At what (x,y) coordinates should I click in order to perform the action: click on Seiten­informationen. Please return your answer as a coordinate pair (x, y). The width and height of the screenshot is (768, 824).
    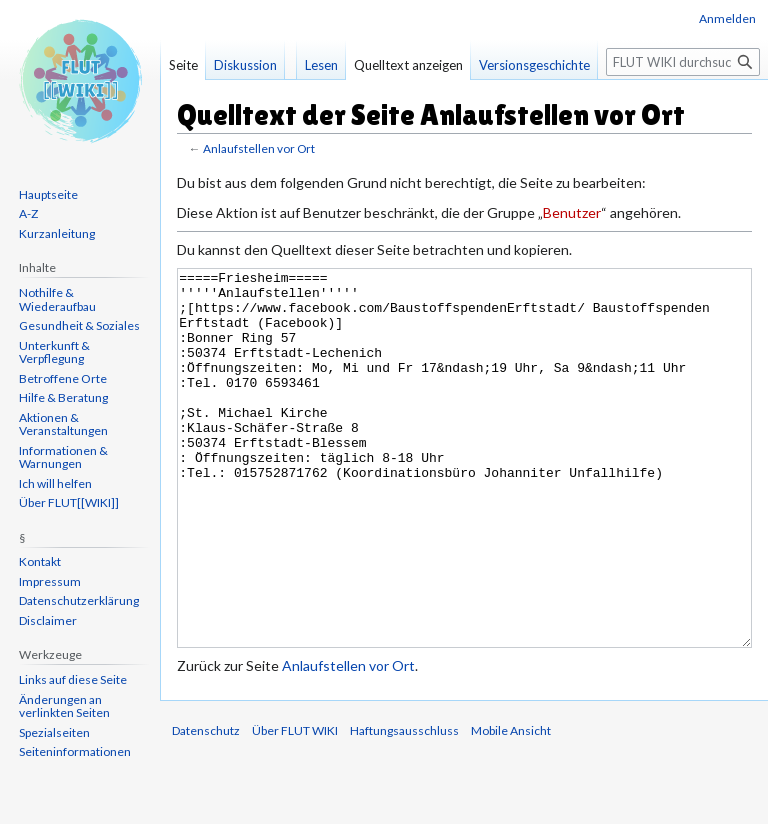
    Looking at the image, I should click on (75, 751).